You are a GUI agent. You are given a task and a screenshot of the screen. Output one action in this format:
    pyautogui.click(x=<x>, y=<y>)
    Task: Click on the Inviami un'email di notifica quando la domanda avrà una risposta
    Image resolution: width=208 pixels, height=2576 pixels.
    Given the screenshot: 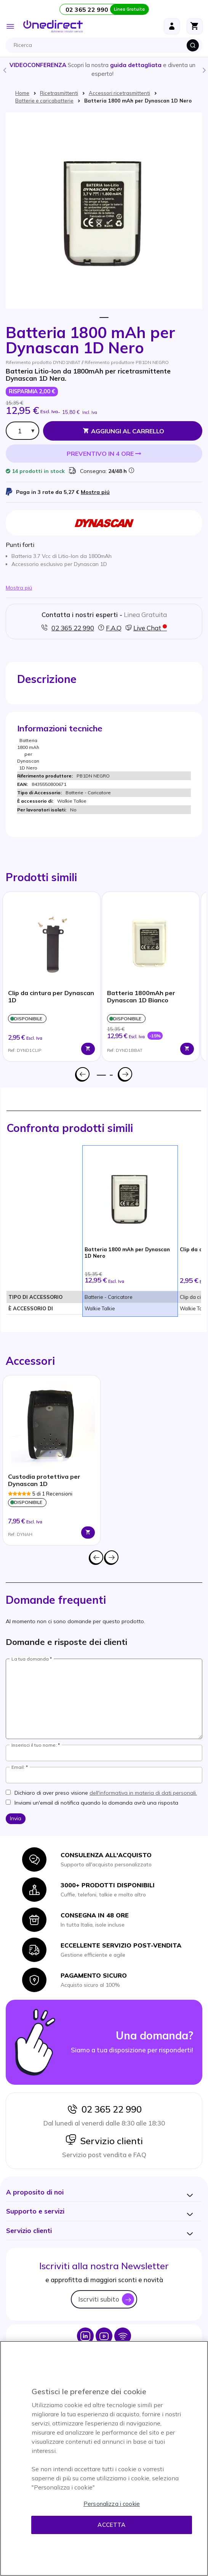 What is the action you would take?
    pyautogui.click(x=96, y=1802)
    